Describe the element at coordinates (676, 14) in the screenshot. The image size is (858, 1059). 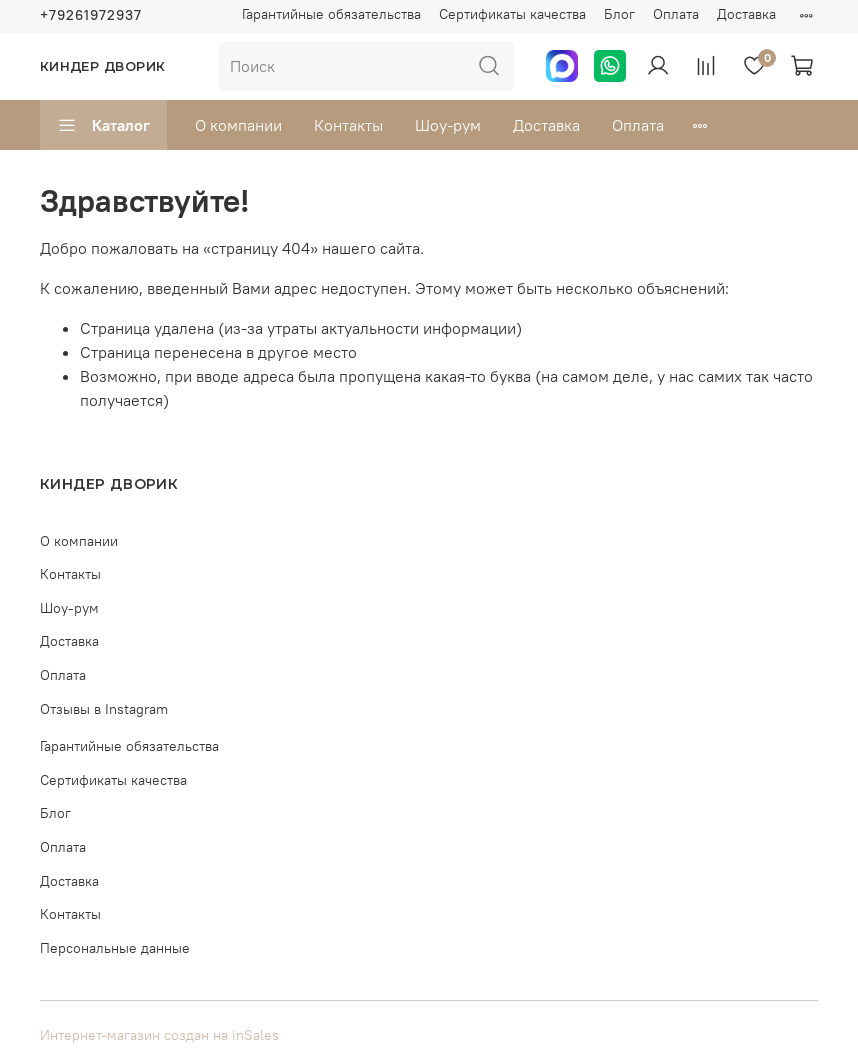
I see `Оплата` at that location.